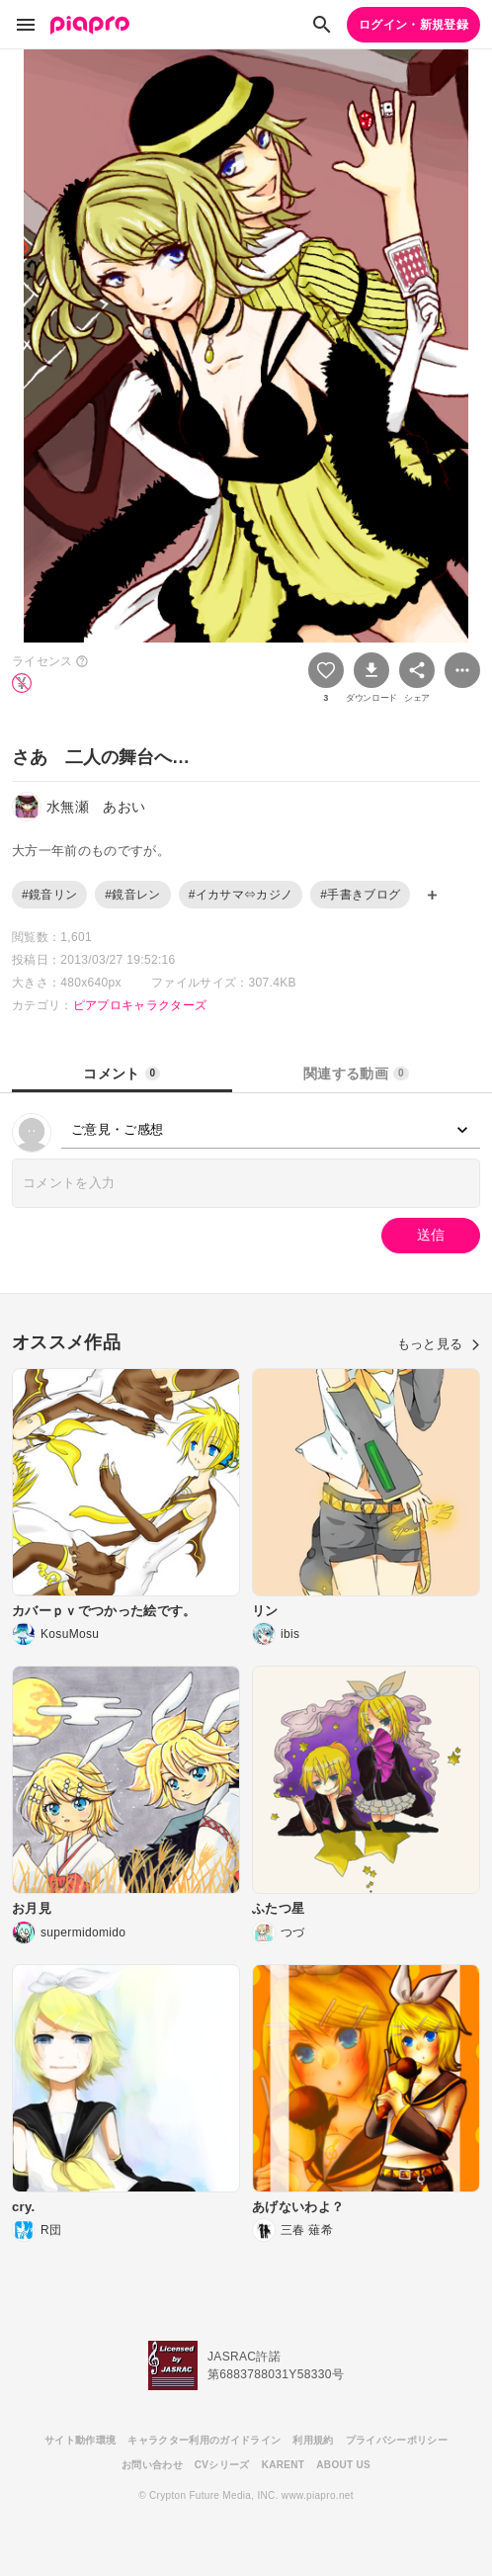 The image size is (492, 2576). Describe the element at coordinates (204, 2440) in the screenshot. I see `キャラクター利用のガイドライン` at that location.